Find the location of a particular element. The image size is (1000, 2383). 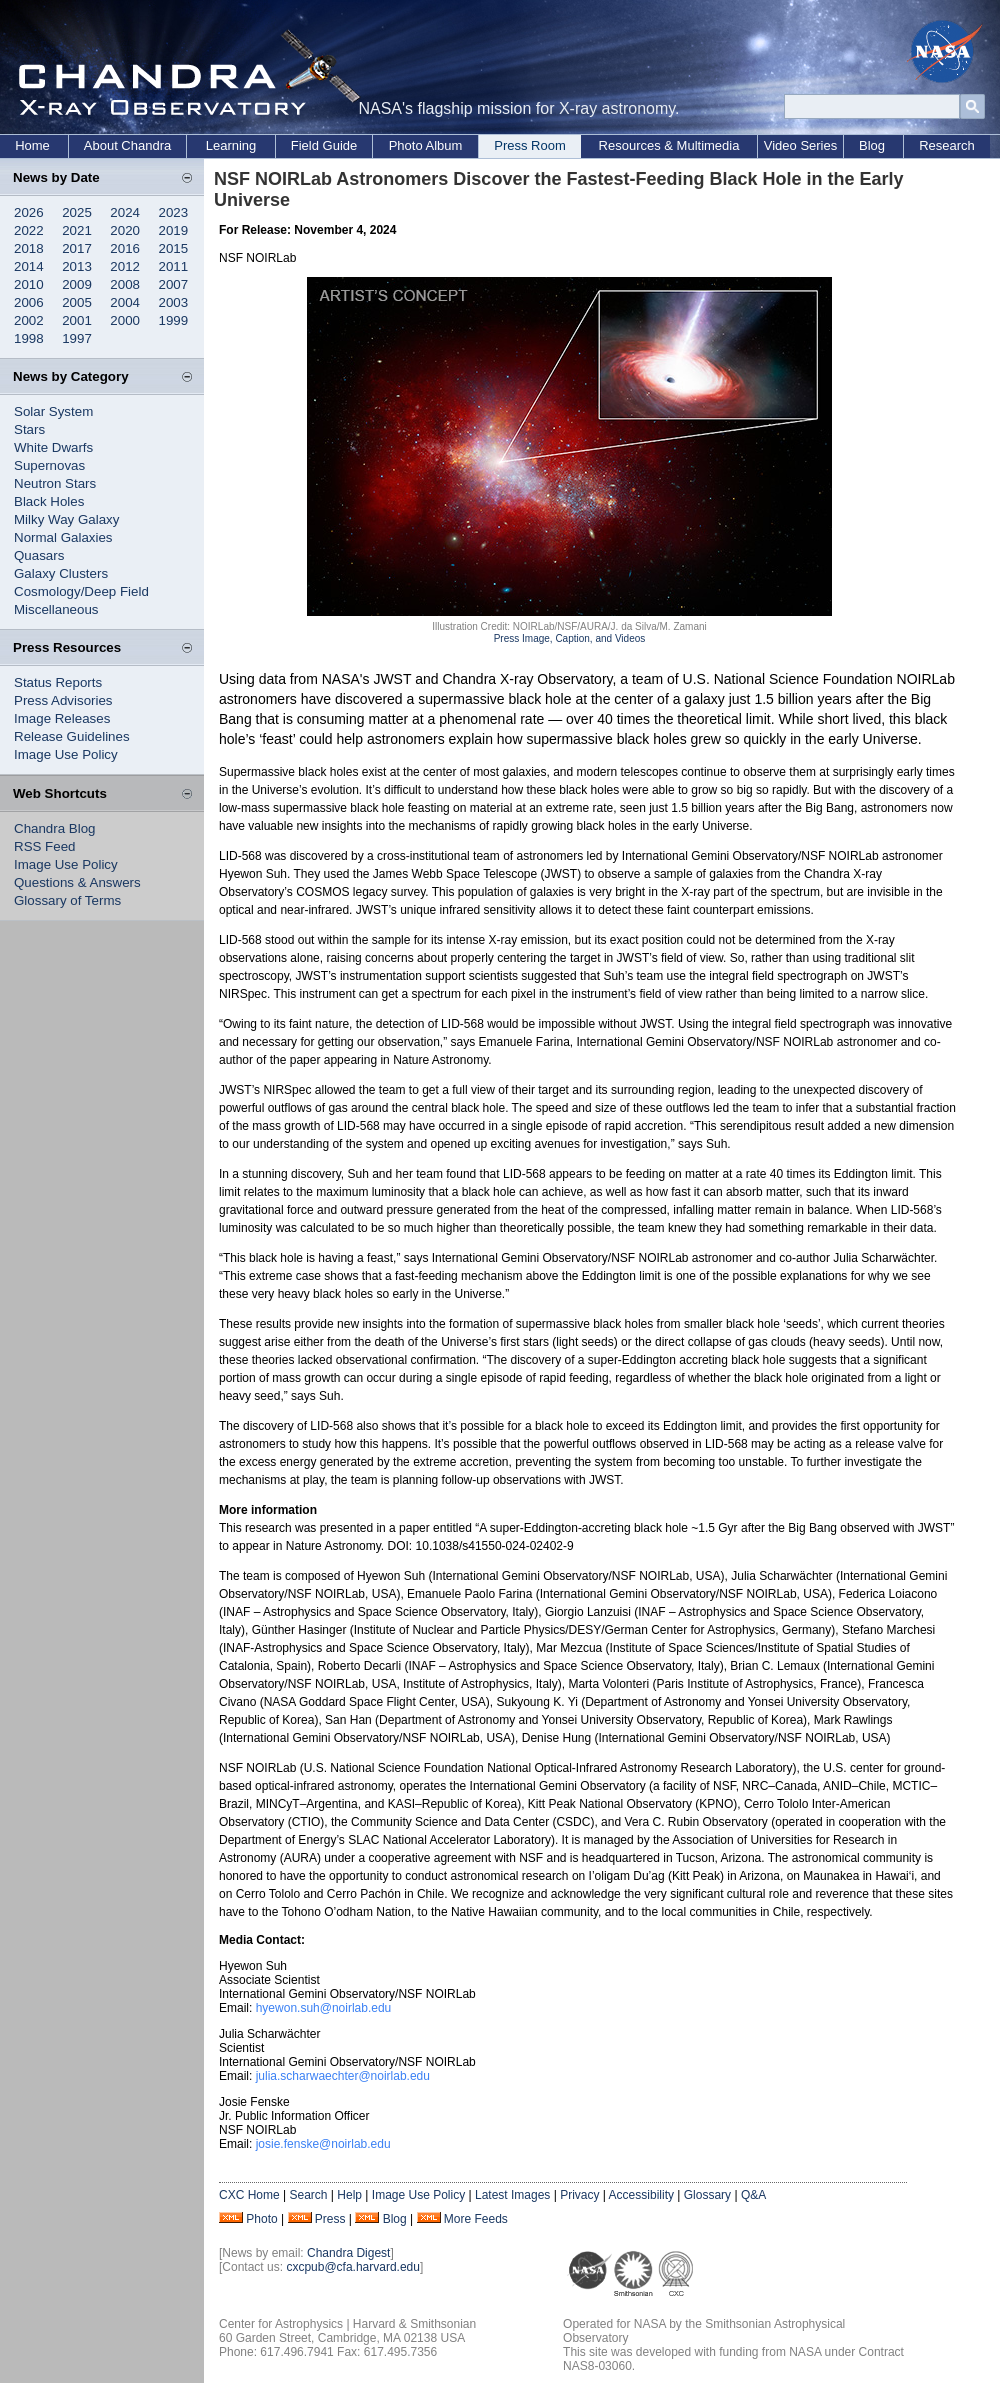

Press Room is located at coordinates (530, 145).